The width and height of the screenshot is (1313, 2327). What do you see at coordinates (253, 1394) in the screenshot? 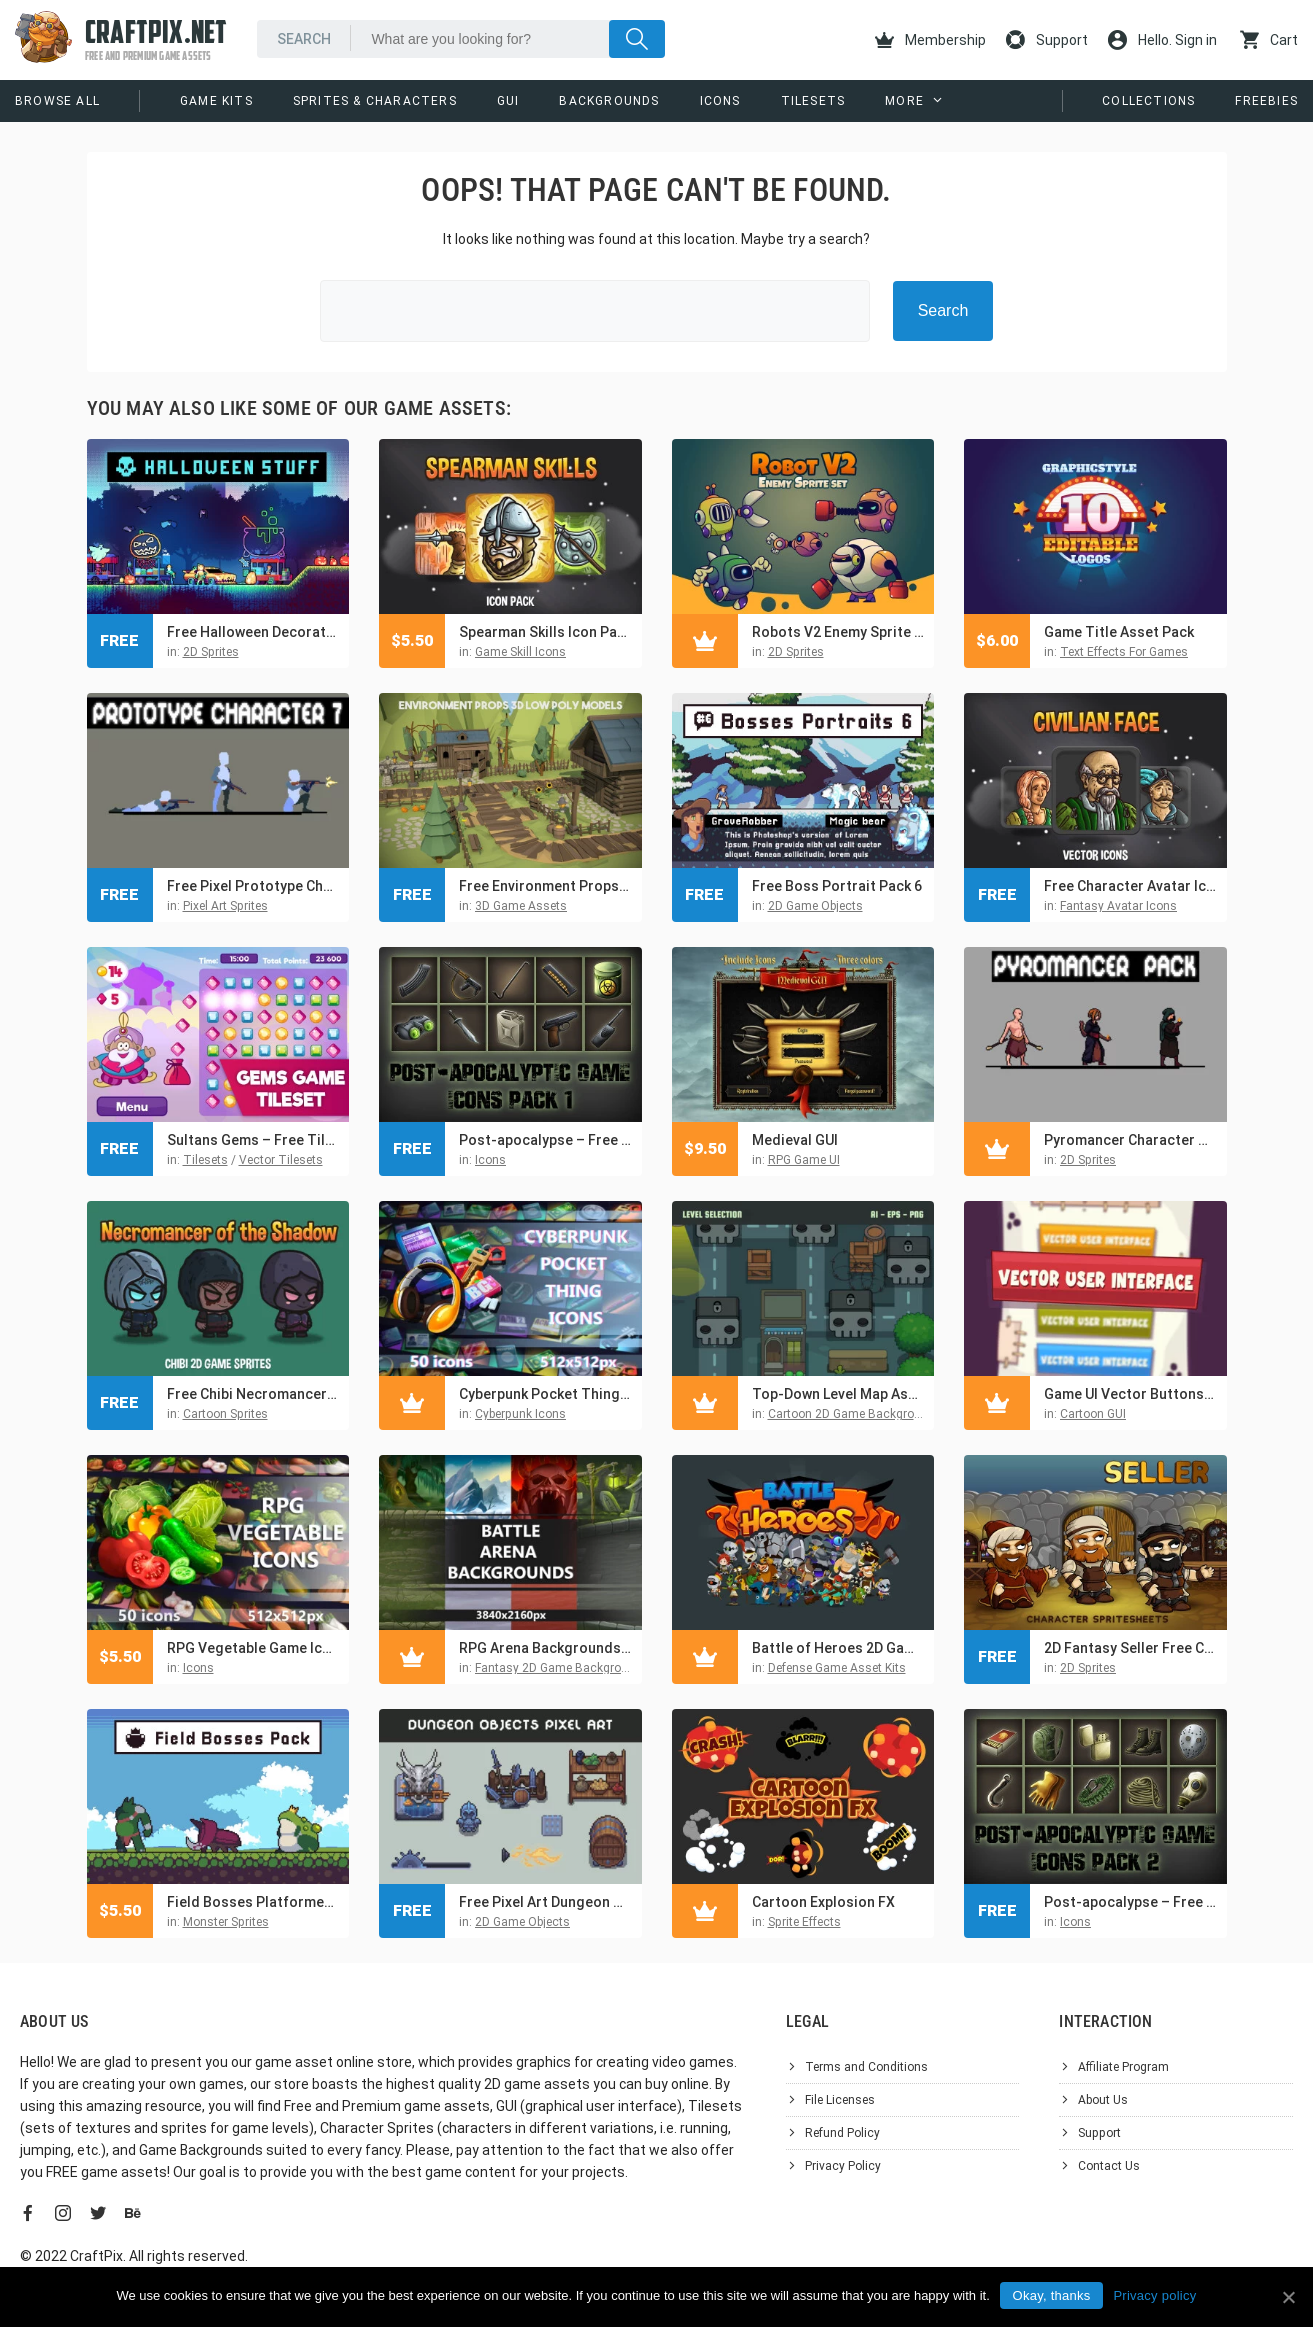
I see `Free Chibi Necromancer of the Shadow Character Sprites` at bounding box center [253, 1394].